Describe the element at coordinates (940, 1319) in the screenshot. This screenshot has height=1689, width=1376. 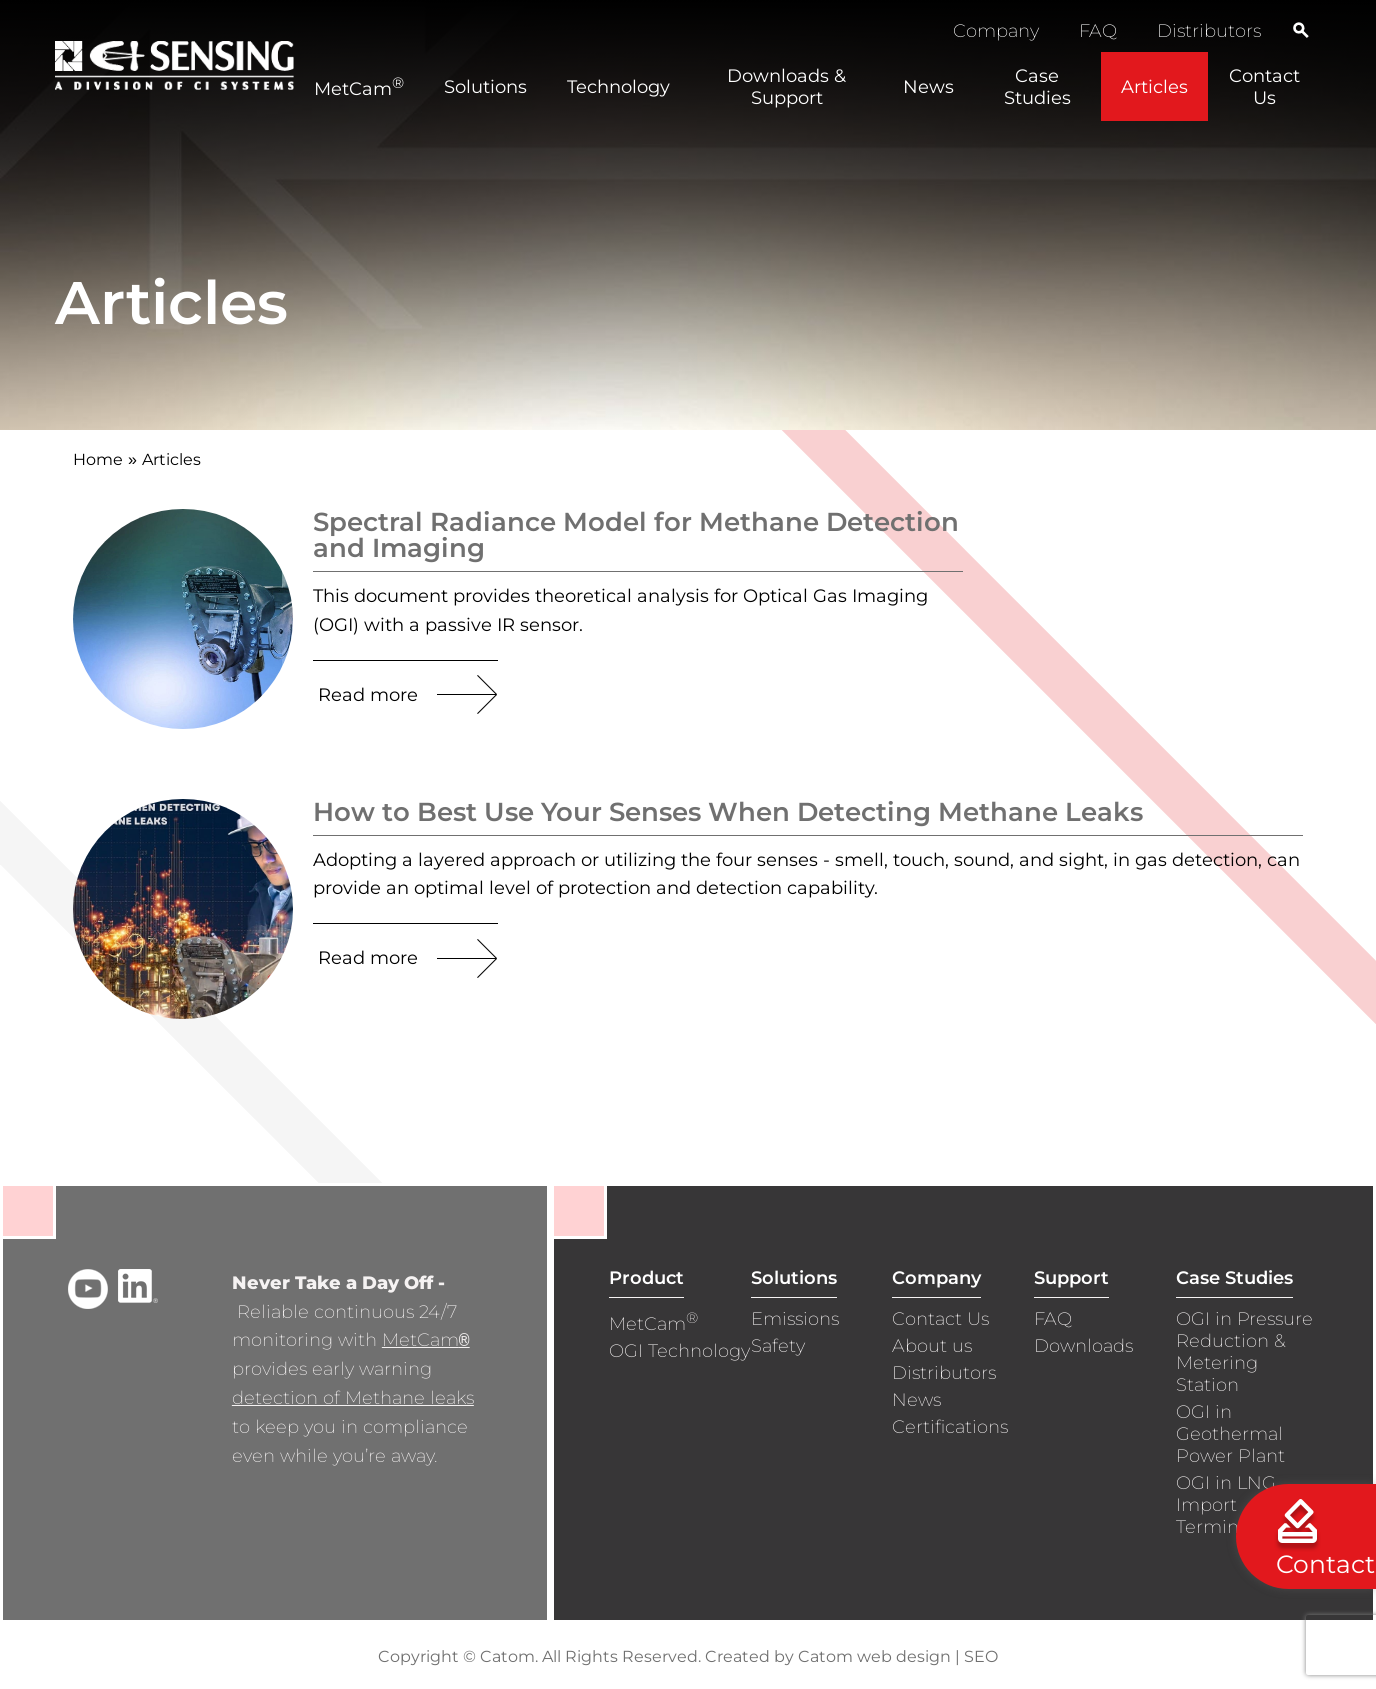
I see `Contact Us` at that location.